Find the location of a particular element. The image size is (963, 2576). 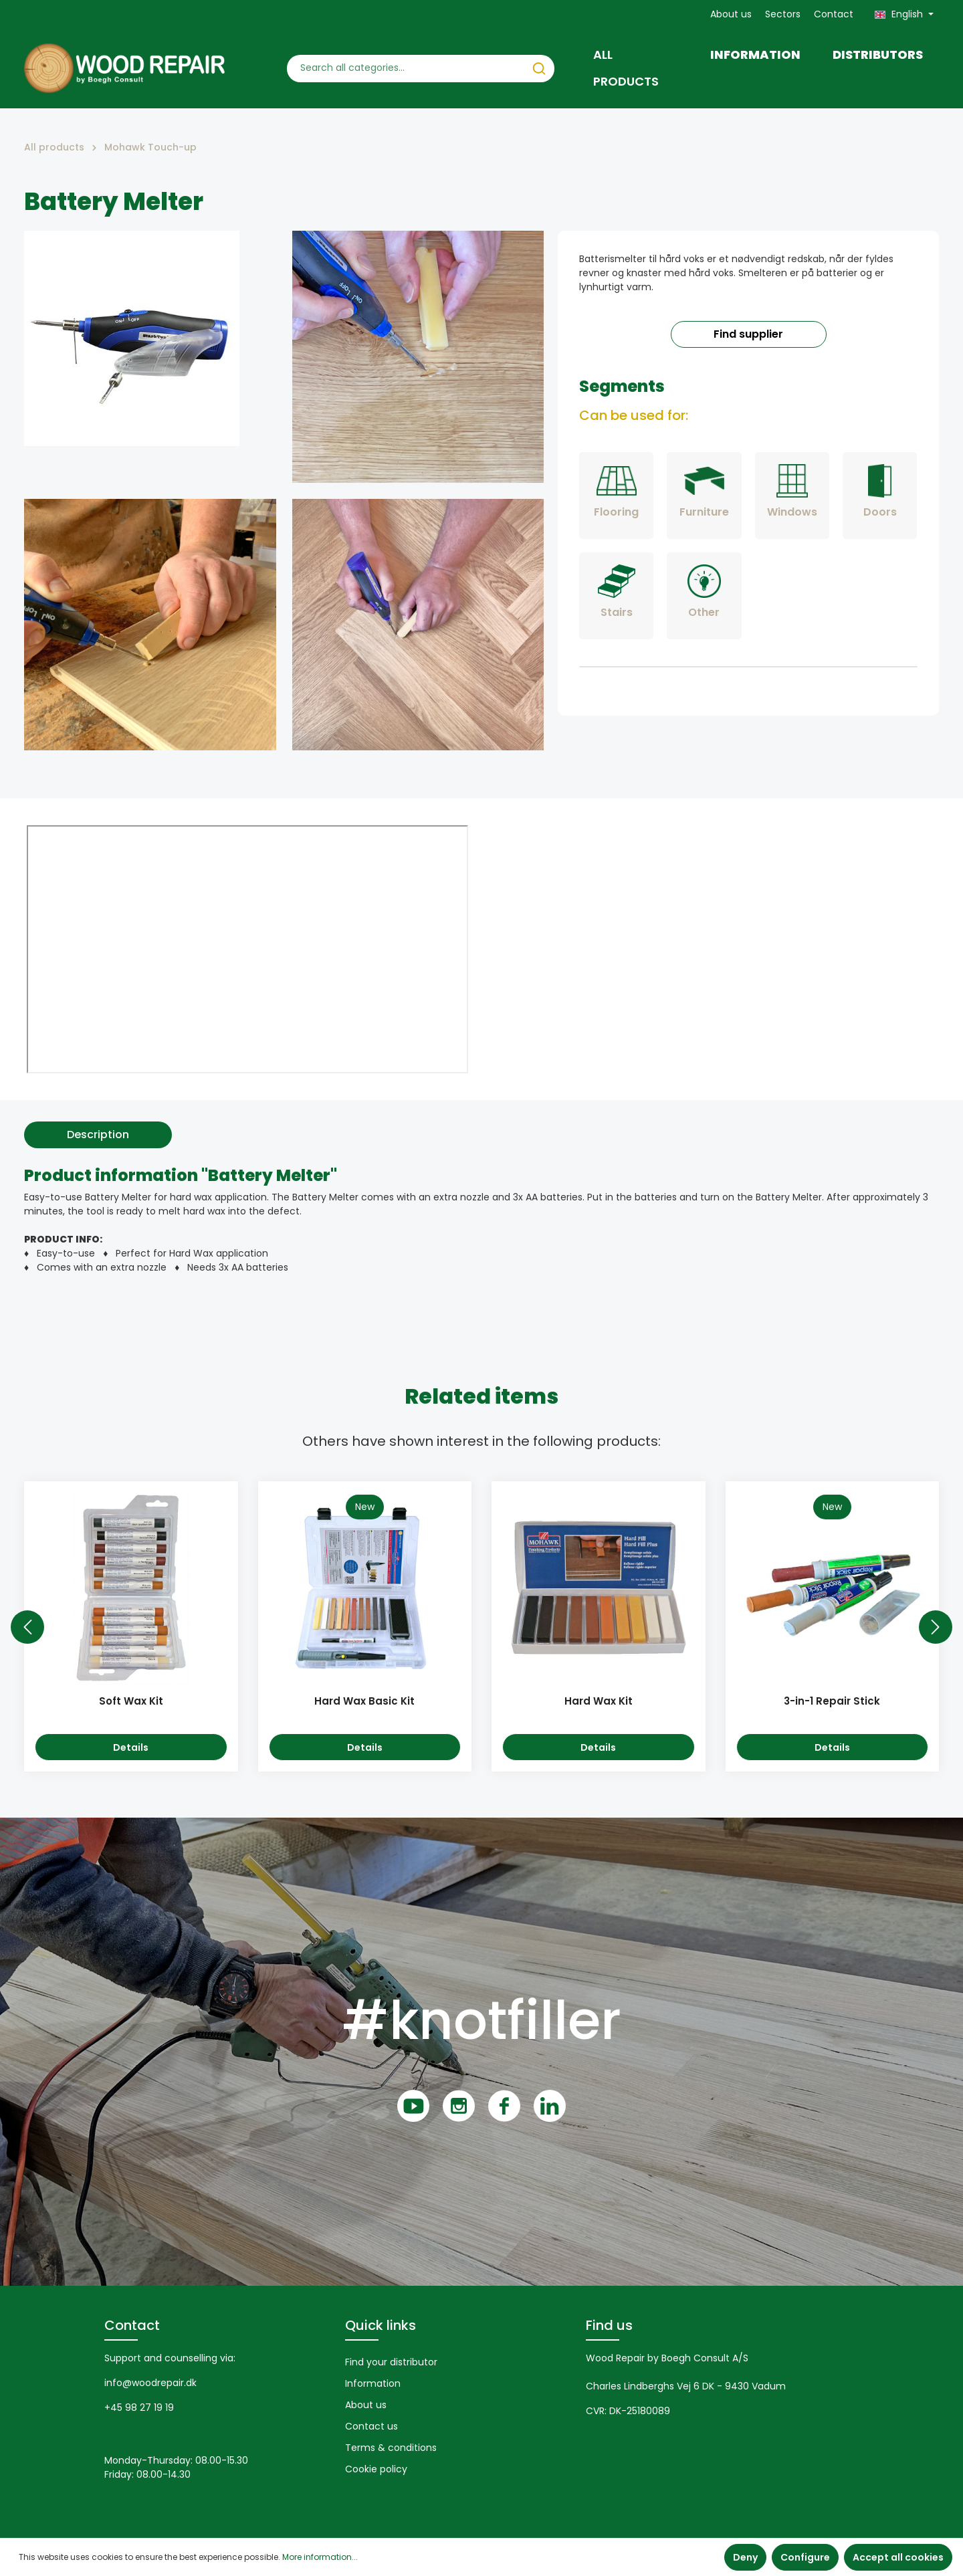

Information is located at coordinates (373, 2383).